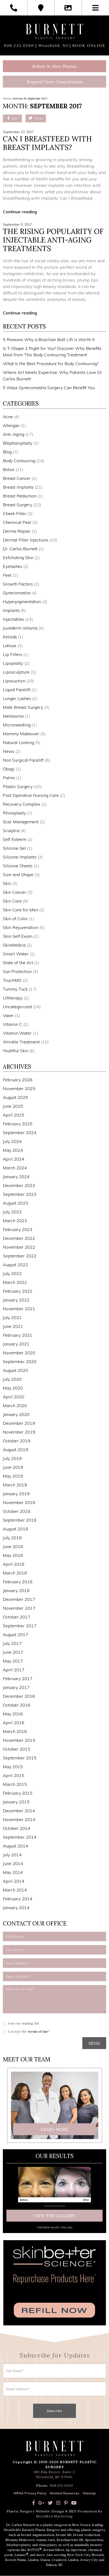 The image size is (109, 2576). I want to click on SEND, so click(94, 2043).